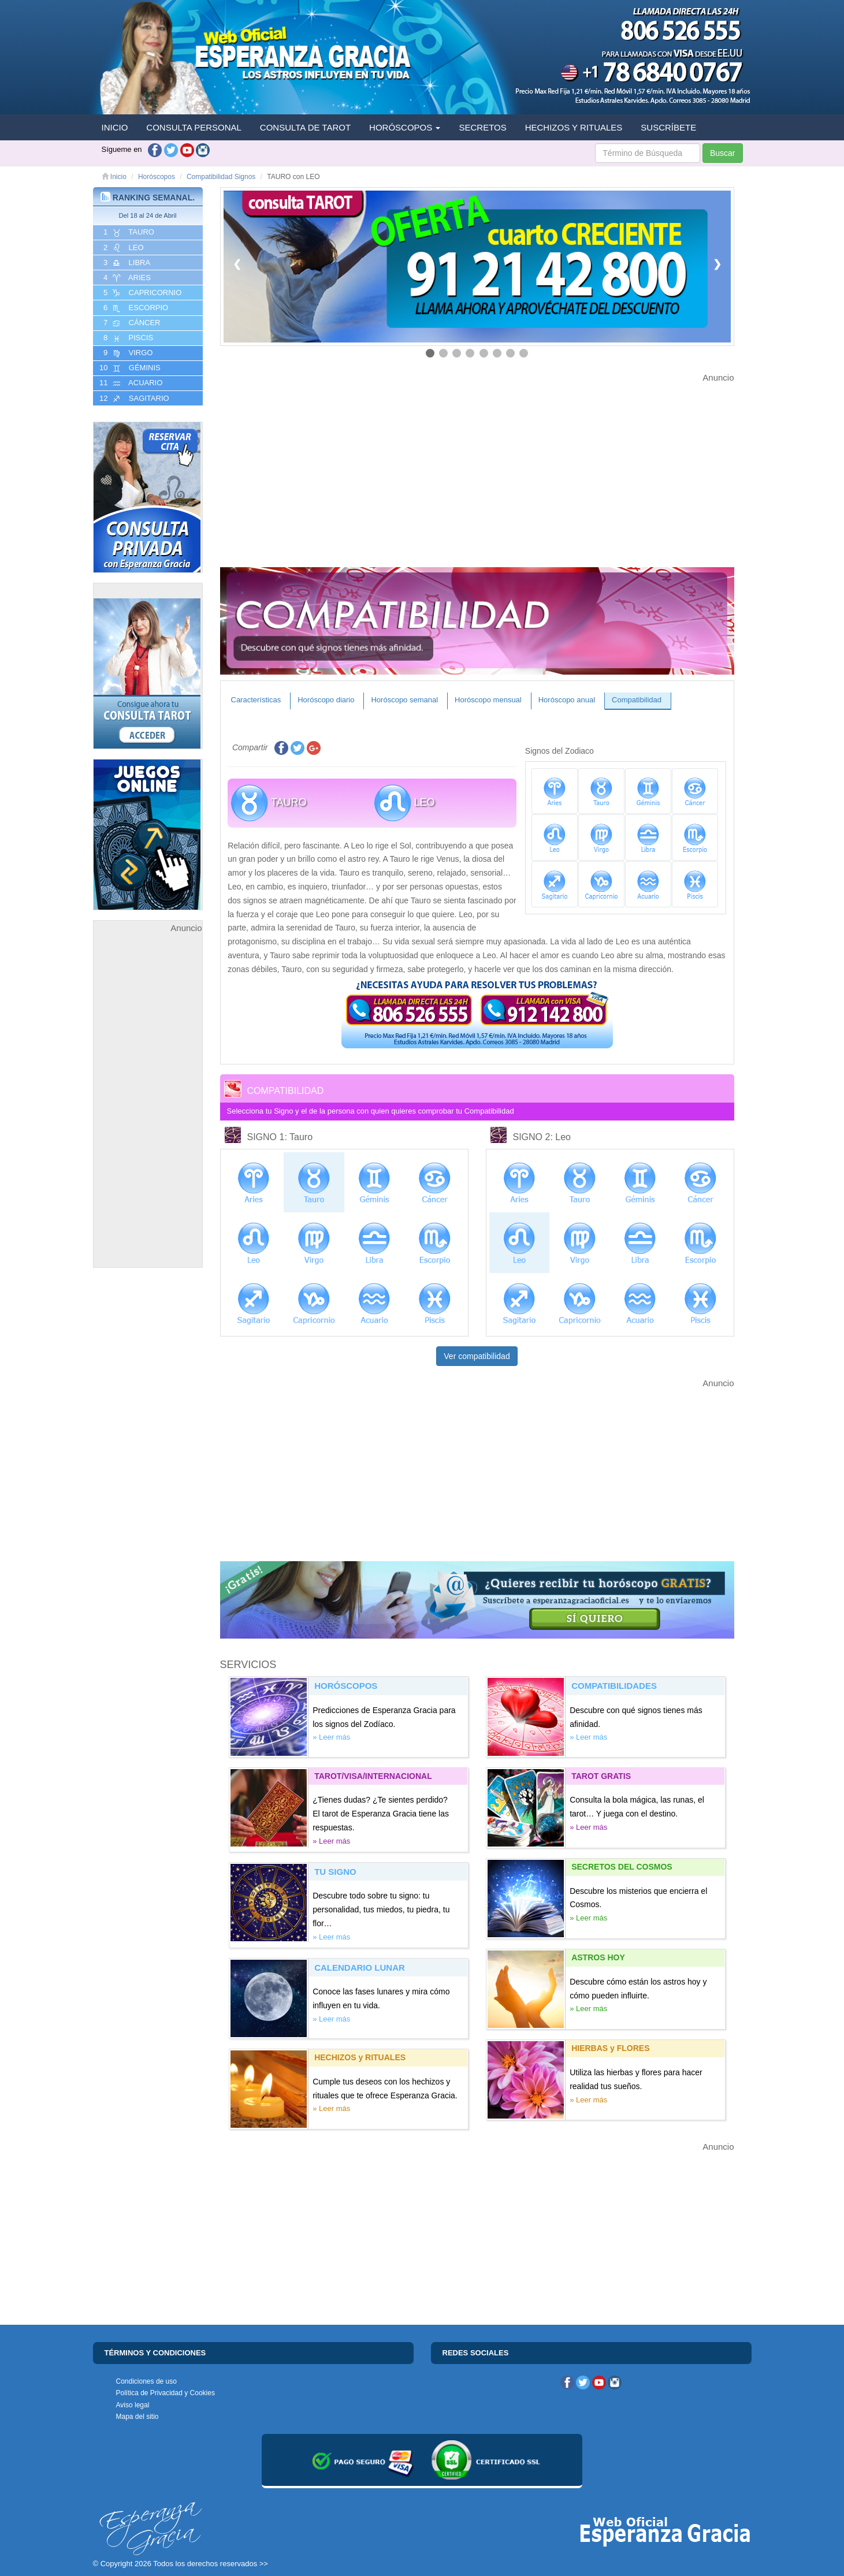 The height and width of the screenshot is (2576, 844). I want to click on INICIO, so click(115, 127).